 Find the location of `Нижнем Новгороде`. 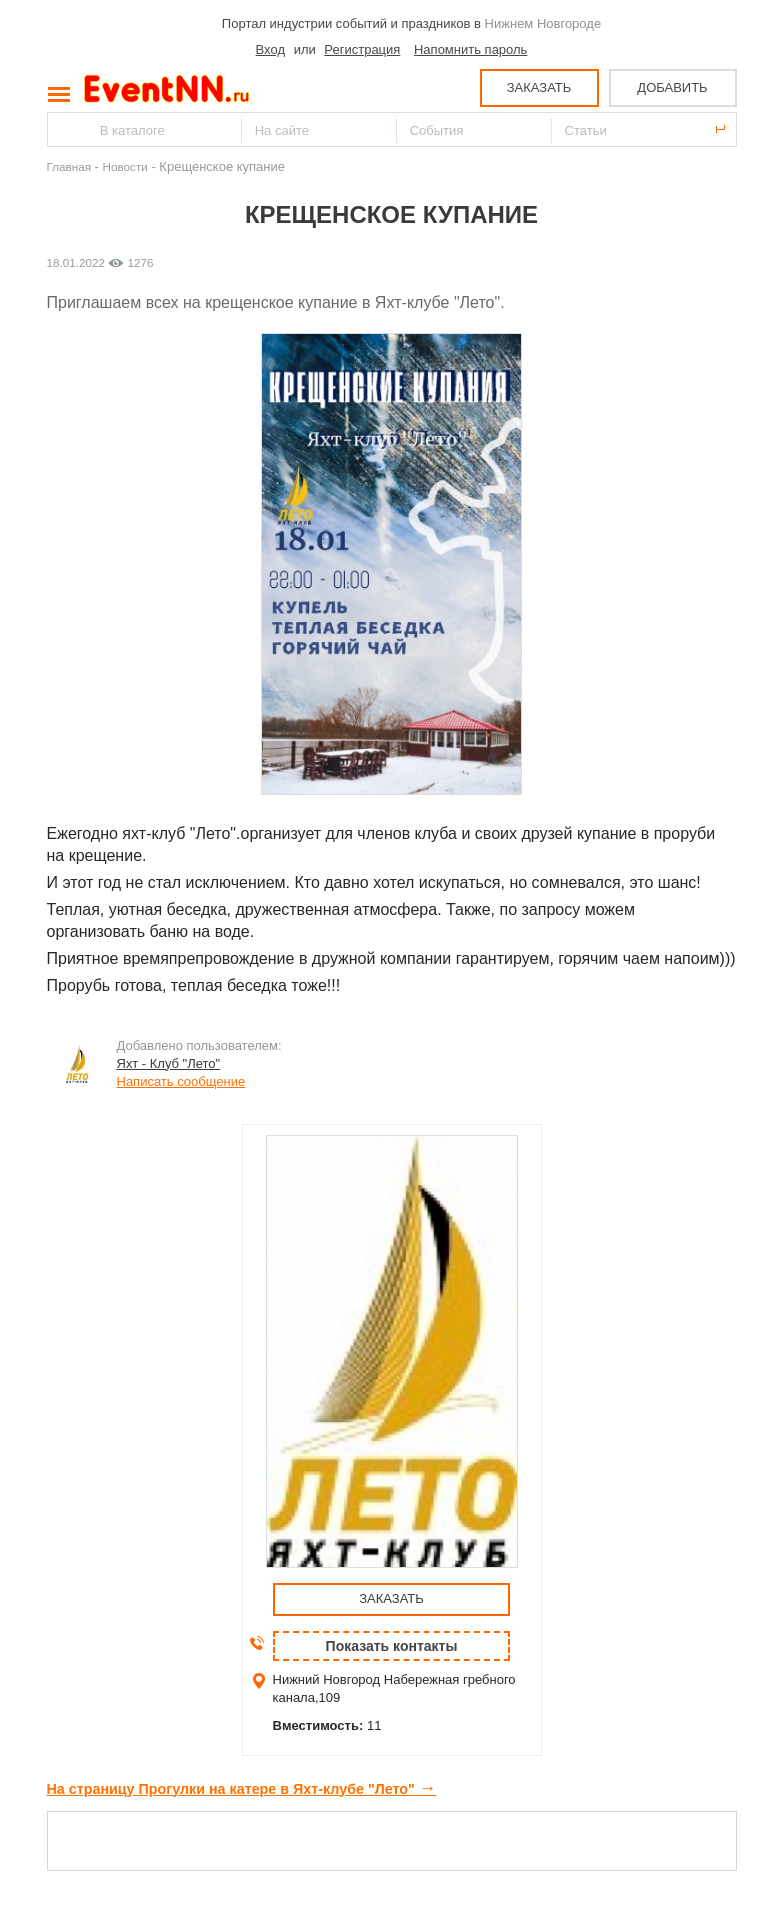

Нижнем Новгороде is located at coordinates (543, 23).